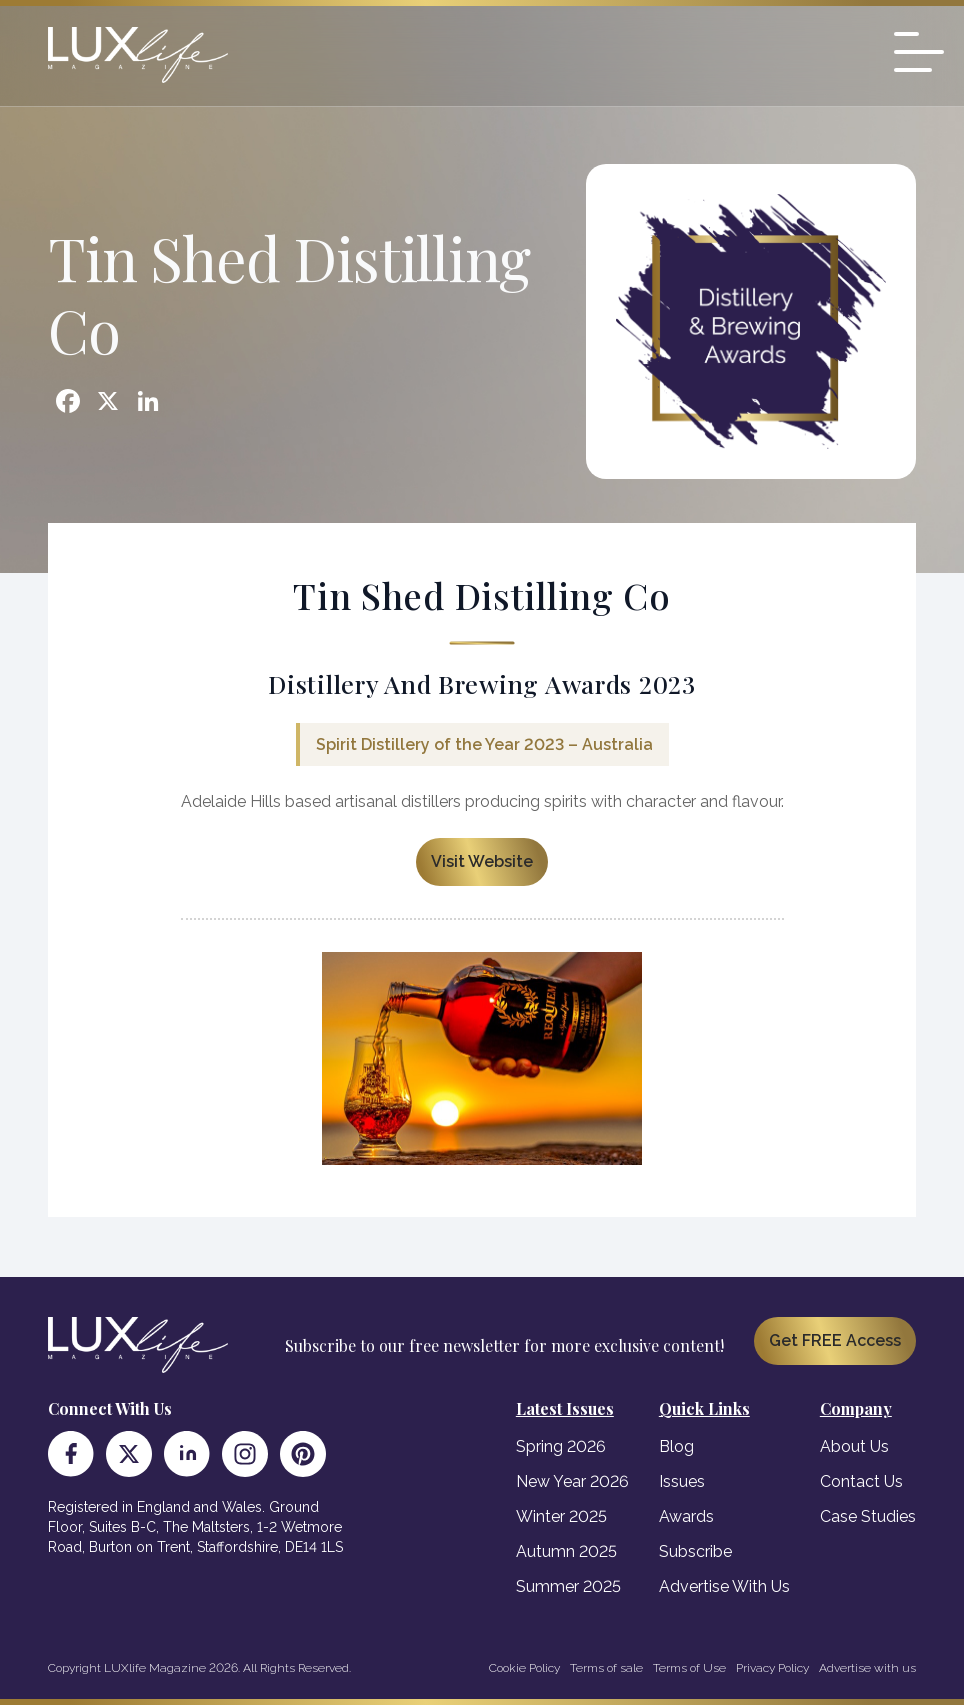 This screenshot has width=964, height=1705. Describe the element at coordinates (561, 1446) in the screenshot. I see `Spring 2026` at that location.